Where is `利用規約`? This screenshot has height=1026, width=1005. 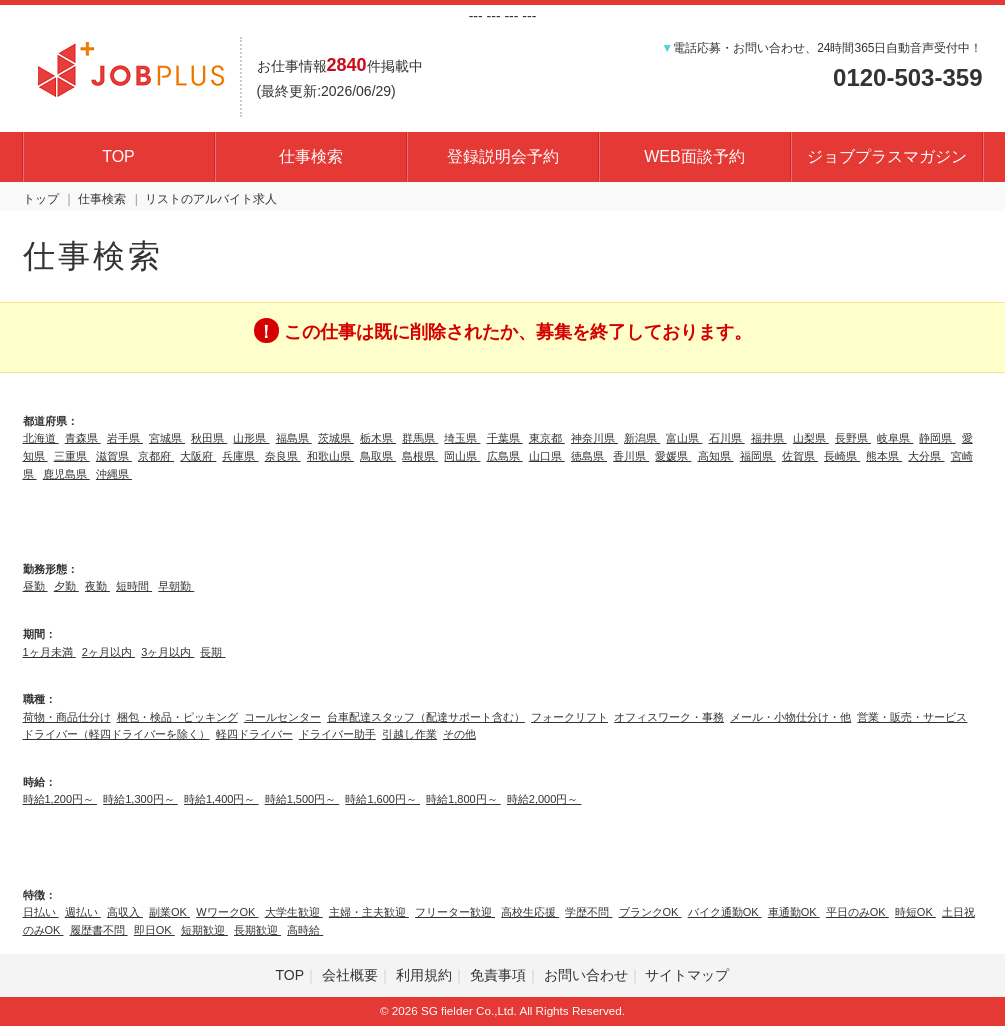 利用規約 is located at coordinates (424, 975).